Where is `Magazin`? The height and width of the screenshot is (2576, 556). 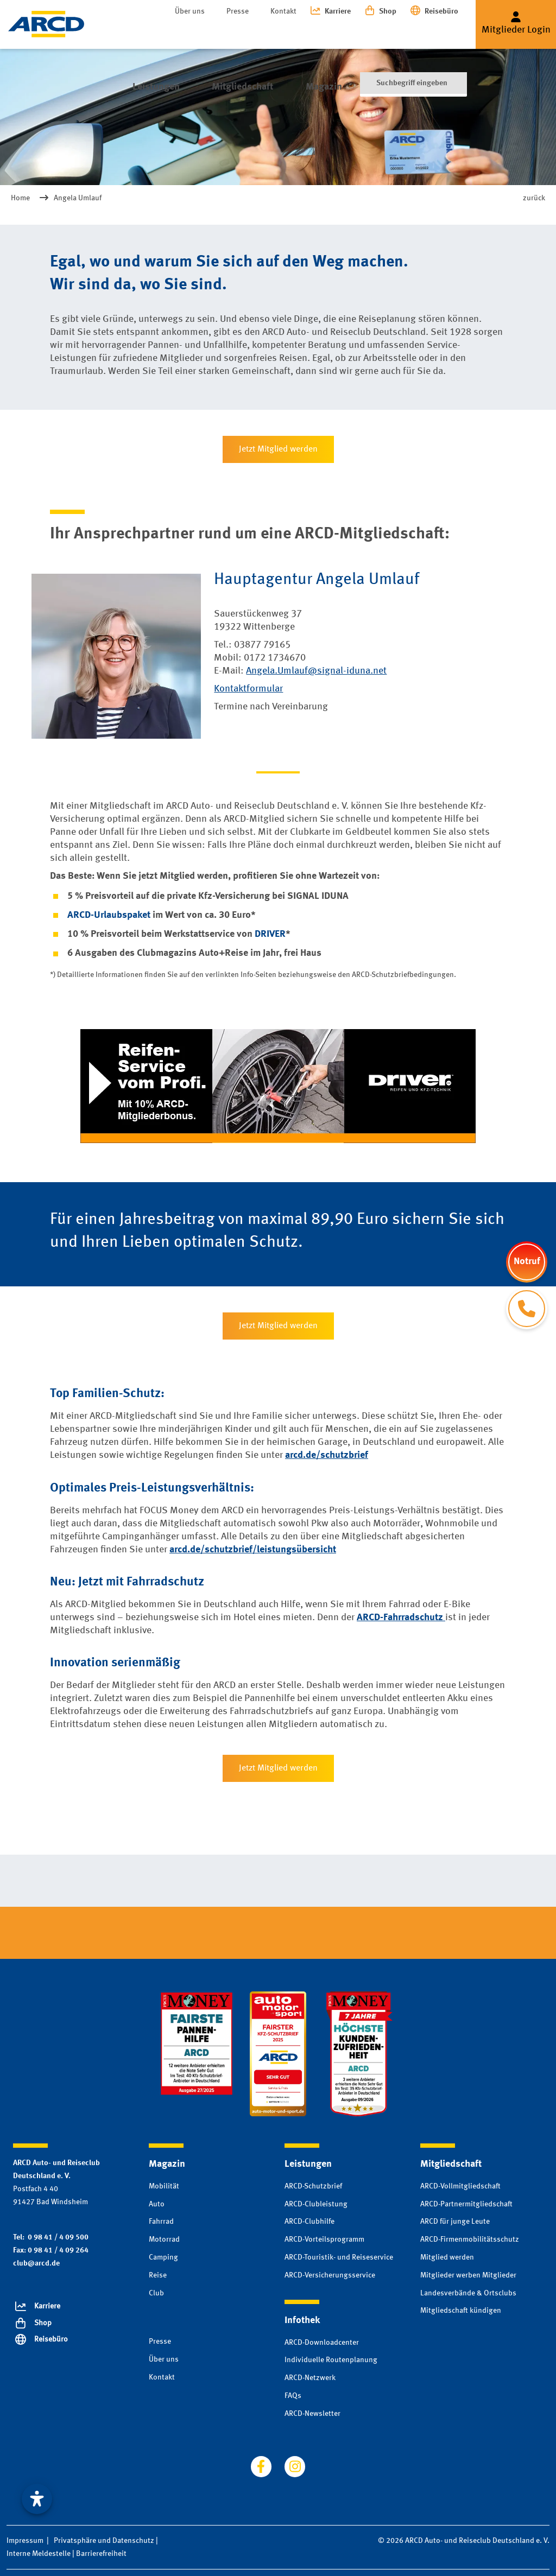
Magazin is located at coordinates (292, 32).